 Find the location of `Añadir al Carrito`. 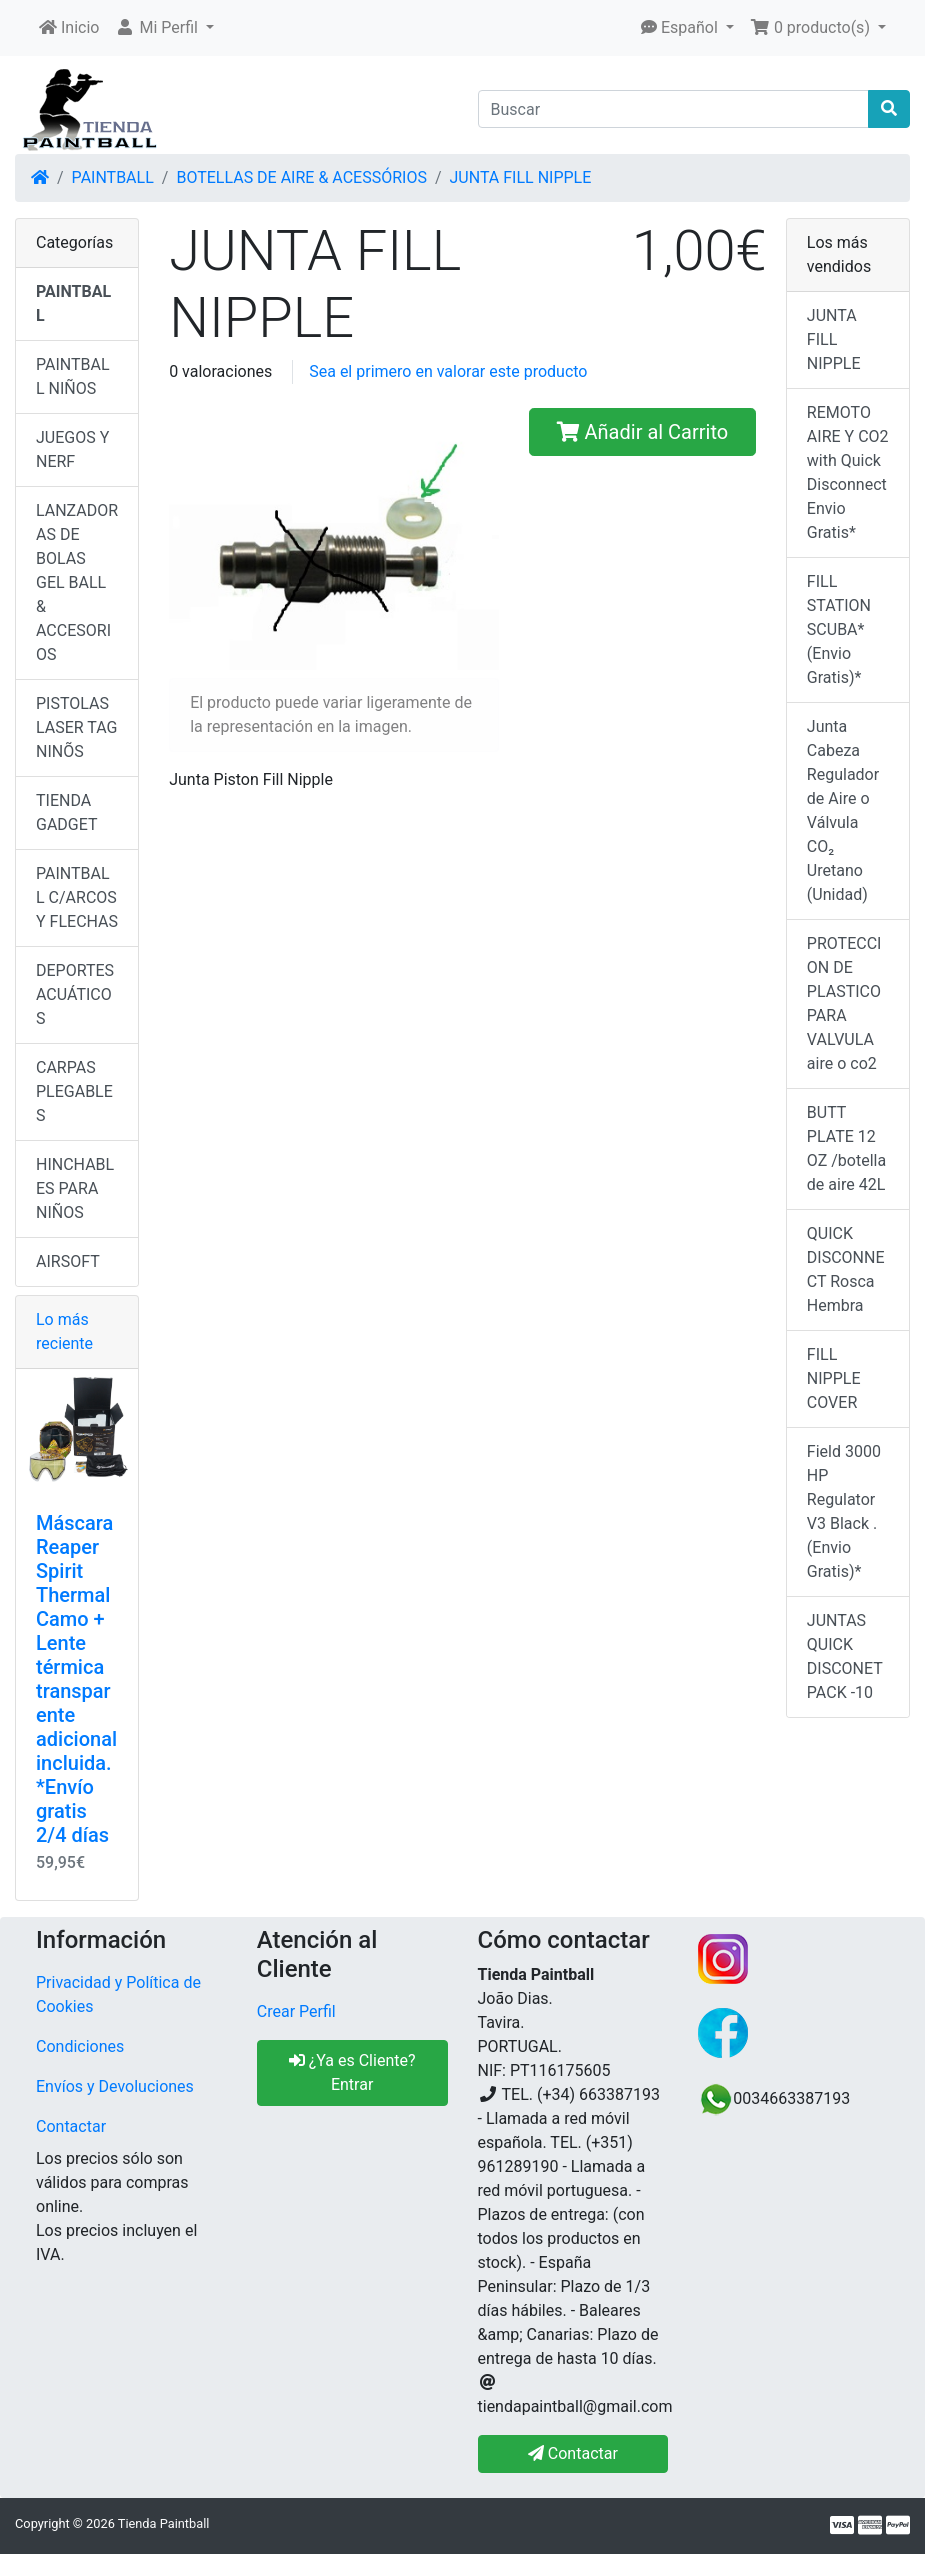

Añadir al Carrito is located at coordinates (643, 432).